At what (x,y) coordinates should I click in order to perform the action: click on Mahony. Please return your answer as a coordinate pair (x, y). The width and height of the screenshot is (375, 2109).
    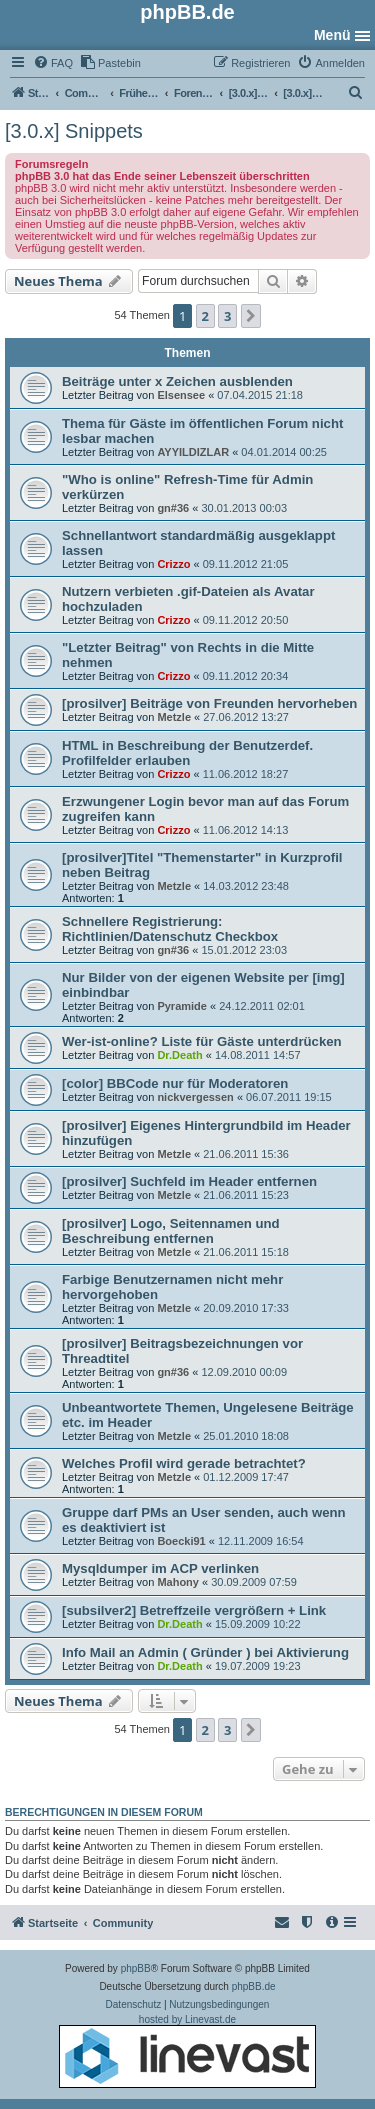
    Looking at the image, I should click on (178, 1582).